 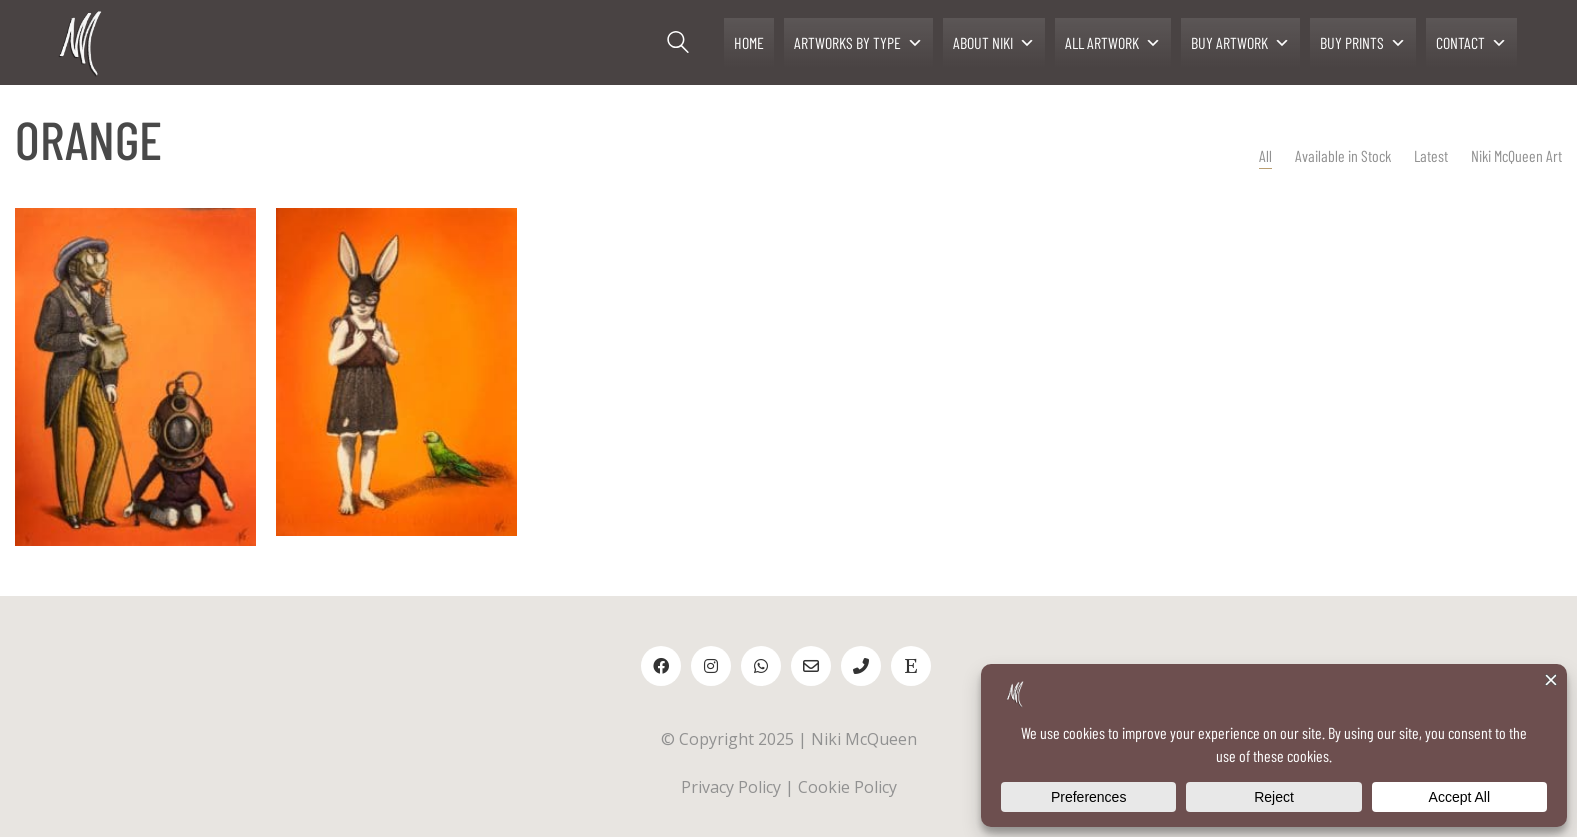 What do you see at coordinates (661, 666) in the screenshot?
I see `[Facebook]` at bounding box center [661, 666].